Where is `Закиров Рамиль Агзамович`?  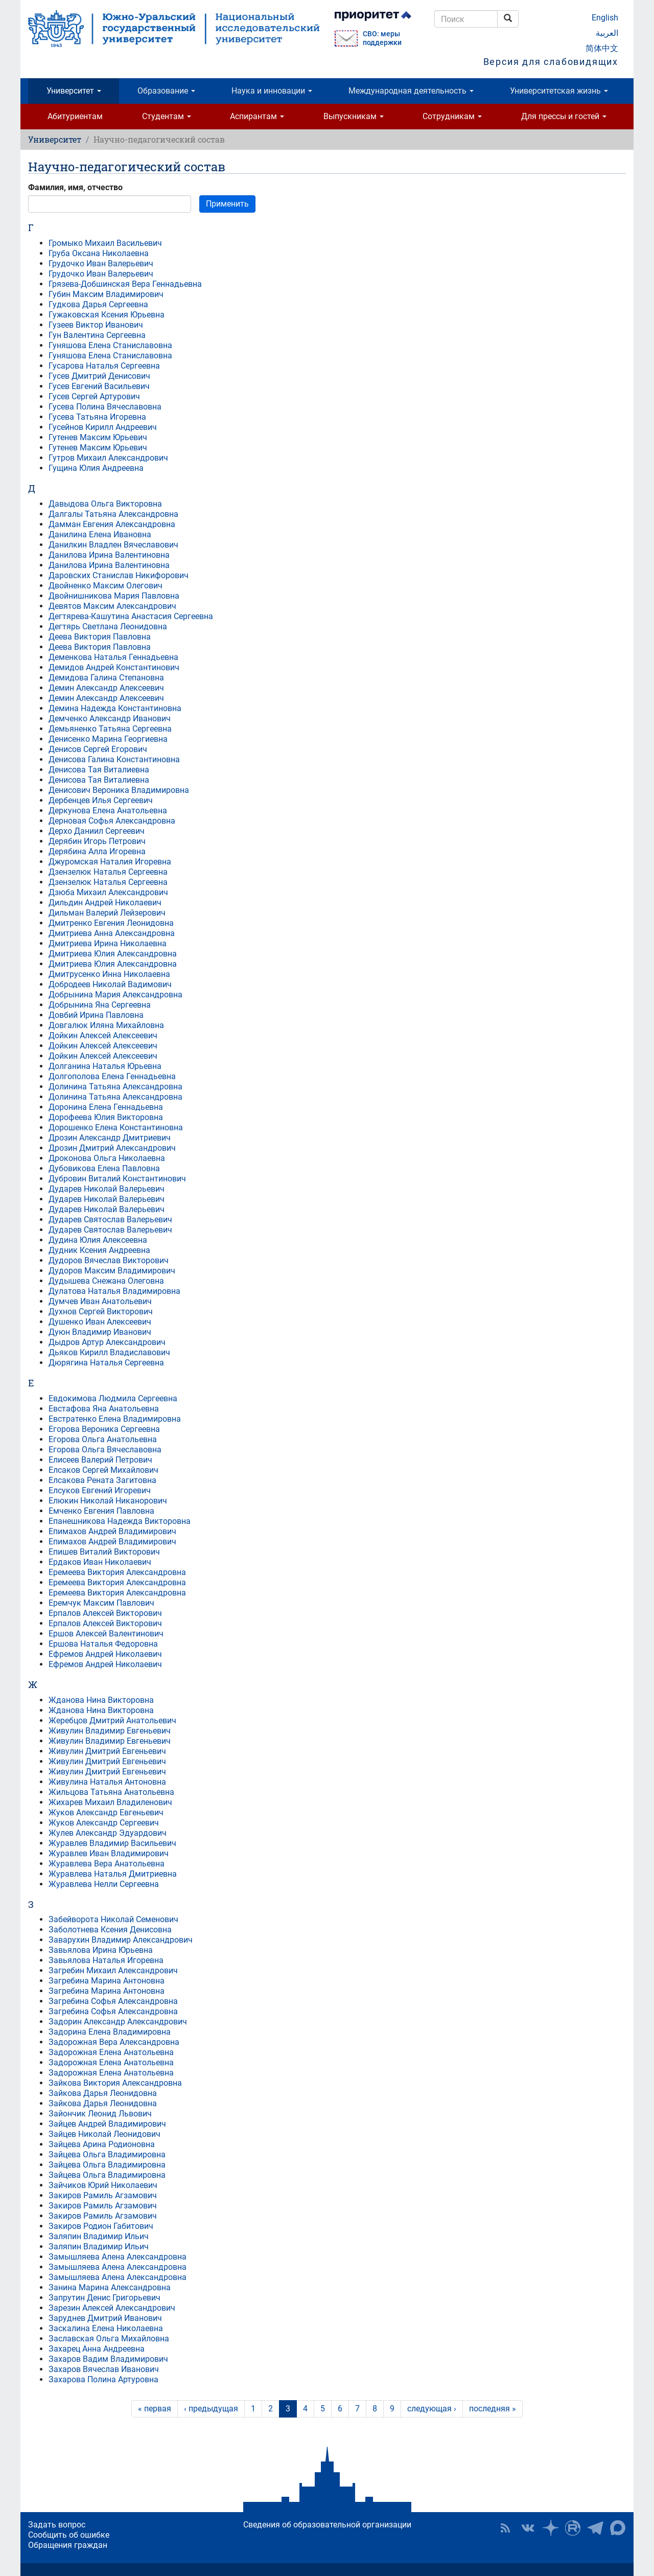
Закиров Рамиль Агзамович is located at coordinates (103, 2195).